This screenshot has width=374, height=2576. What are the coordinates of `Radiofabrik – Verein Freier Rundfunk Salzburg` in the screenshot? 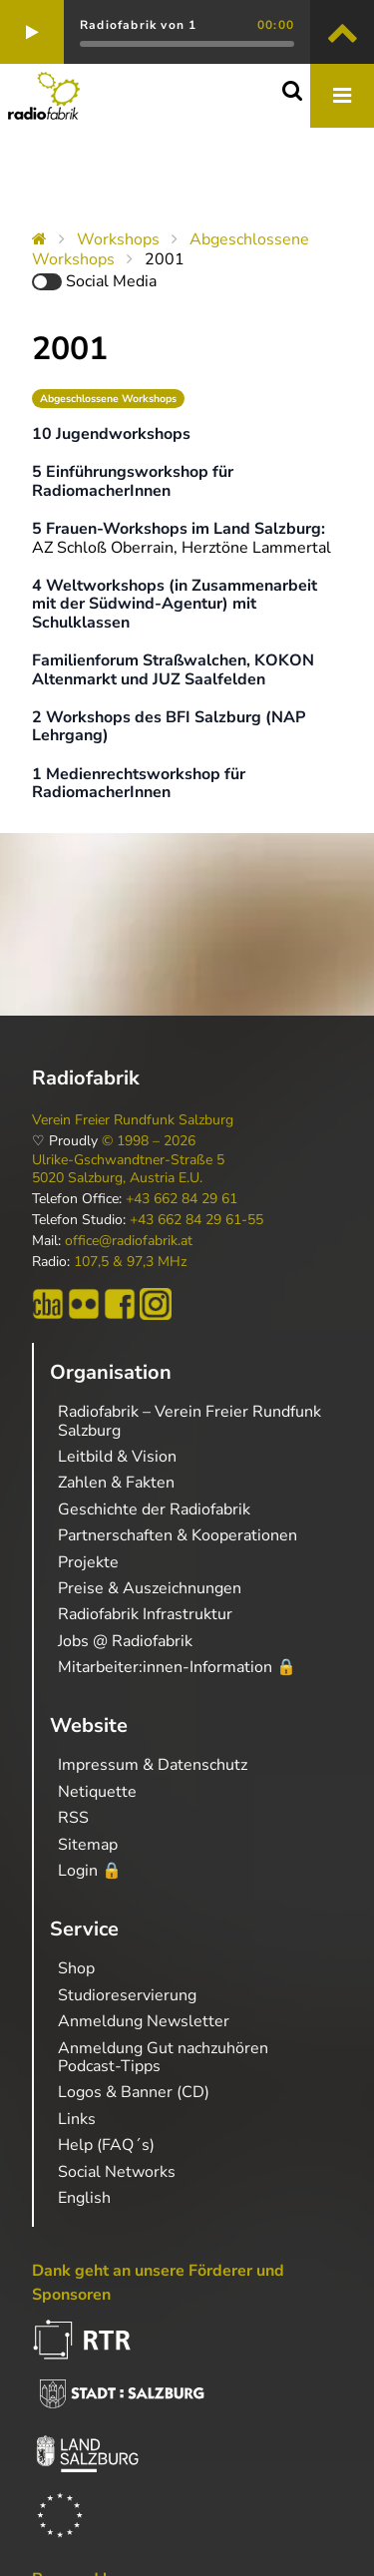 It's located at (189, 1421).